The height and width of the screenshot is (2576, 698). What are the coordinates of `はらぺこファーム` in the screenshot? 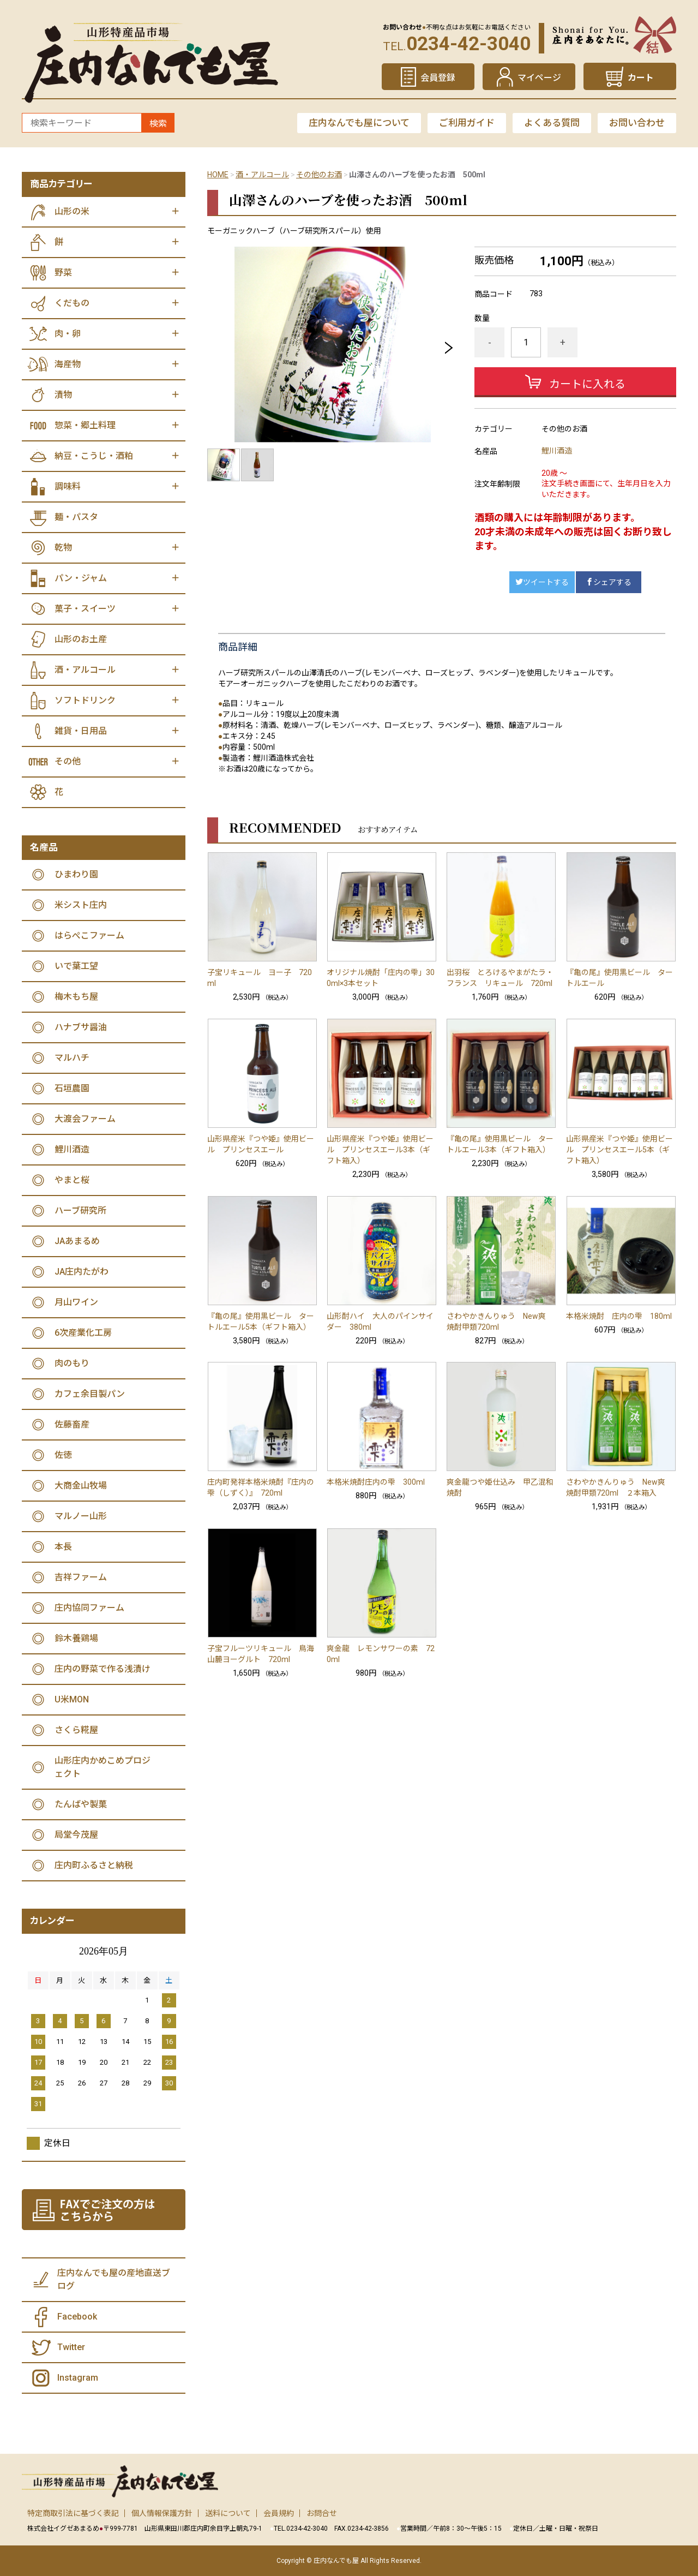 It's located at (89, 935).